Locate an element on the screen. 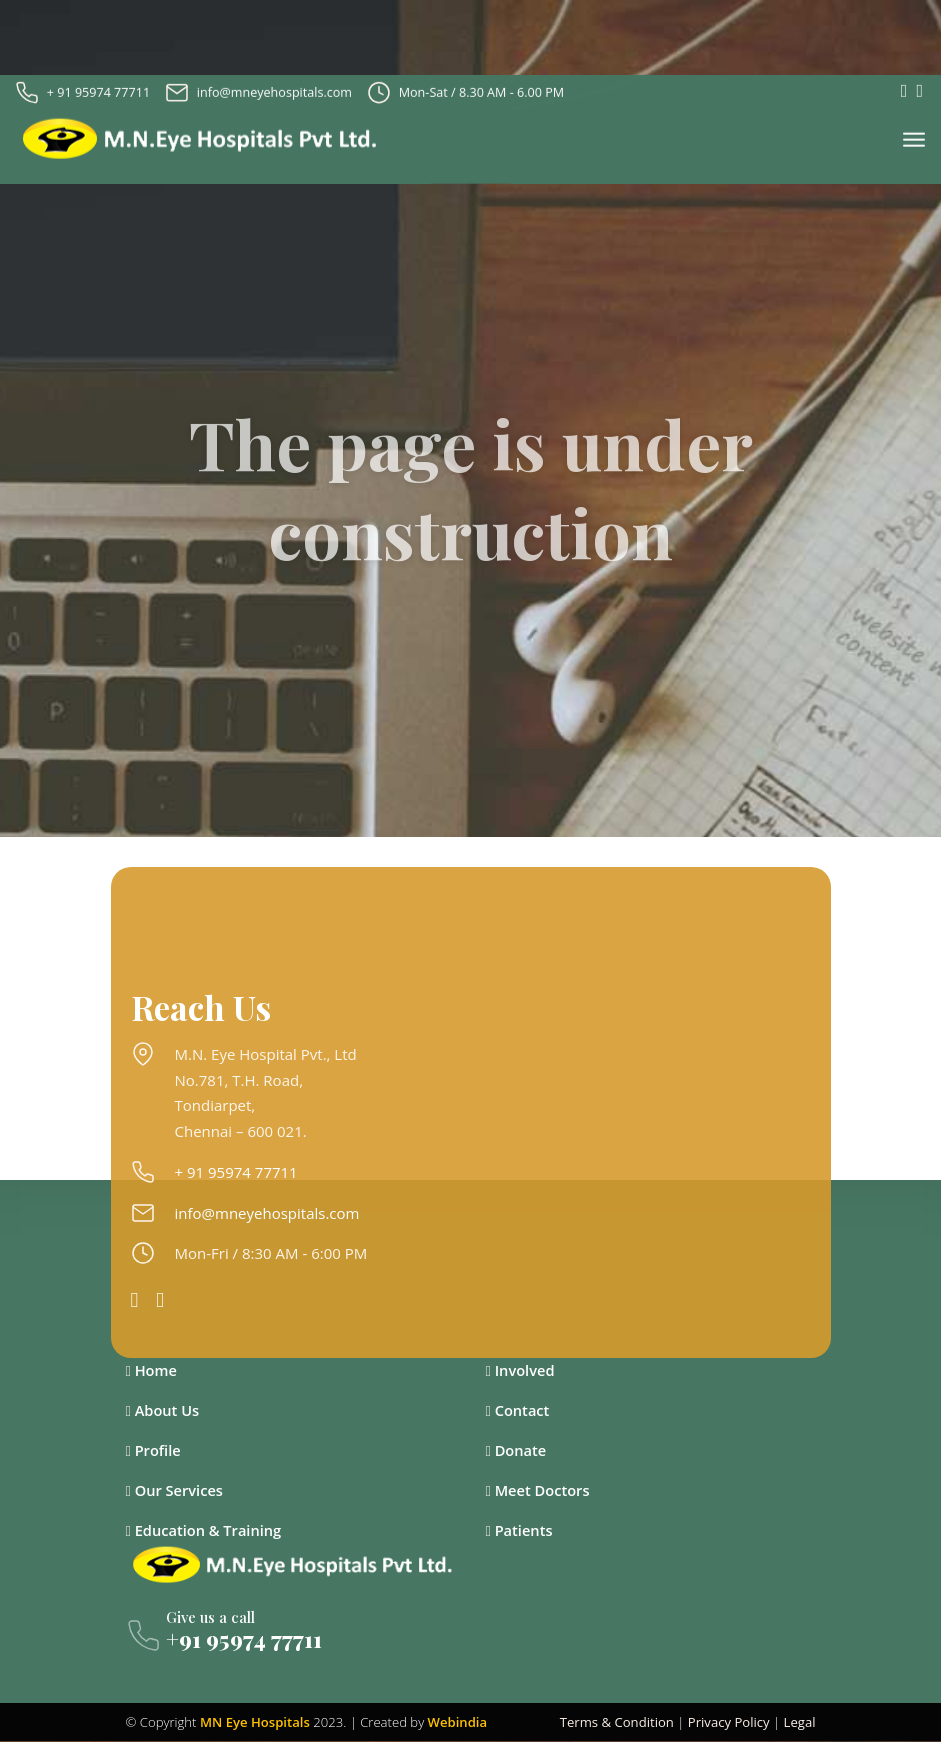 The width and height of the screenshot is (941, 1742). Privacy Policy is located at coordinates (729, 1723).